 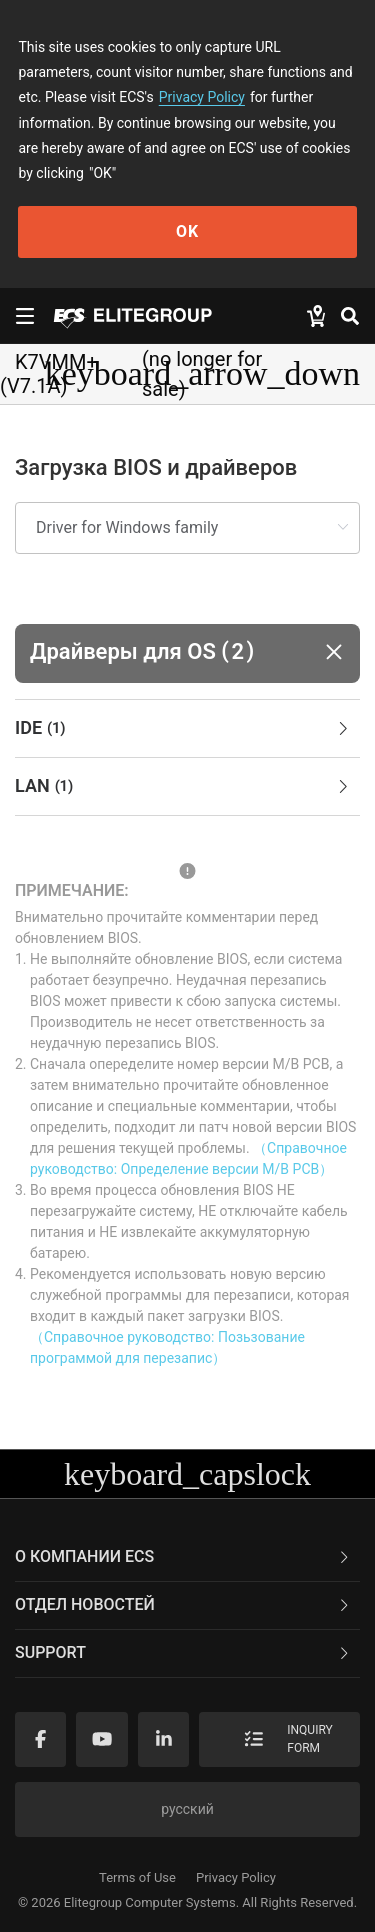 What do you see at coordinates (187, 729) in the screenshot?
I see `[tab]` at bounding box center [187, 729].